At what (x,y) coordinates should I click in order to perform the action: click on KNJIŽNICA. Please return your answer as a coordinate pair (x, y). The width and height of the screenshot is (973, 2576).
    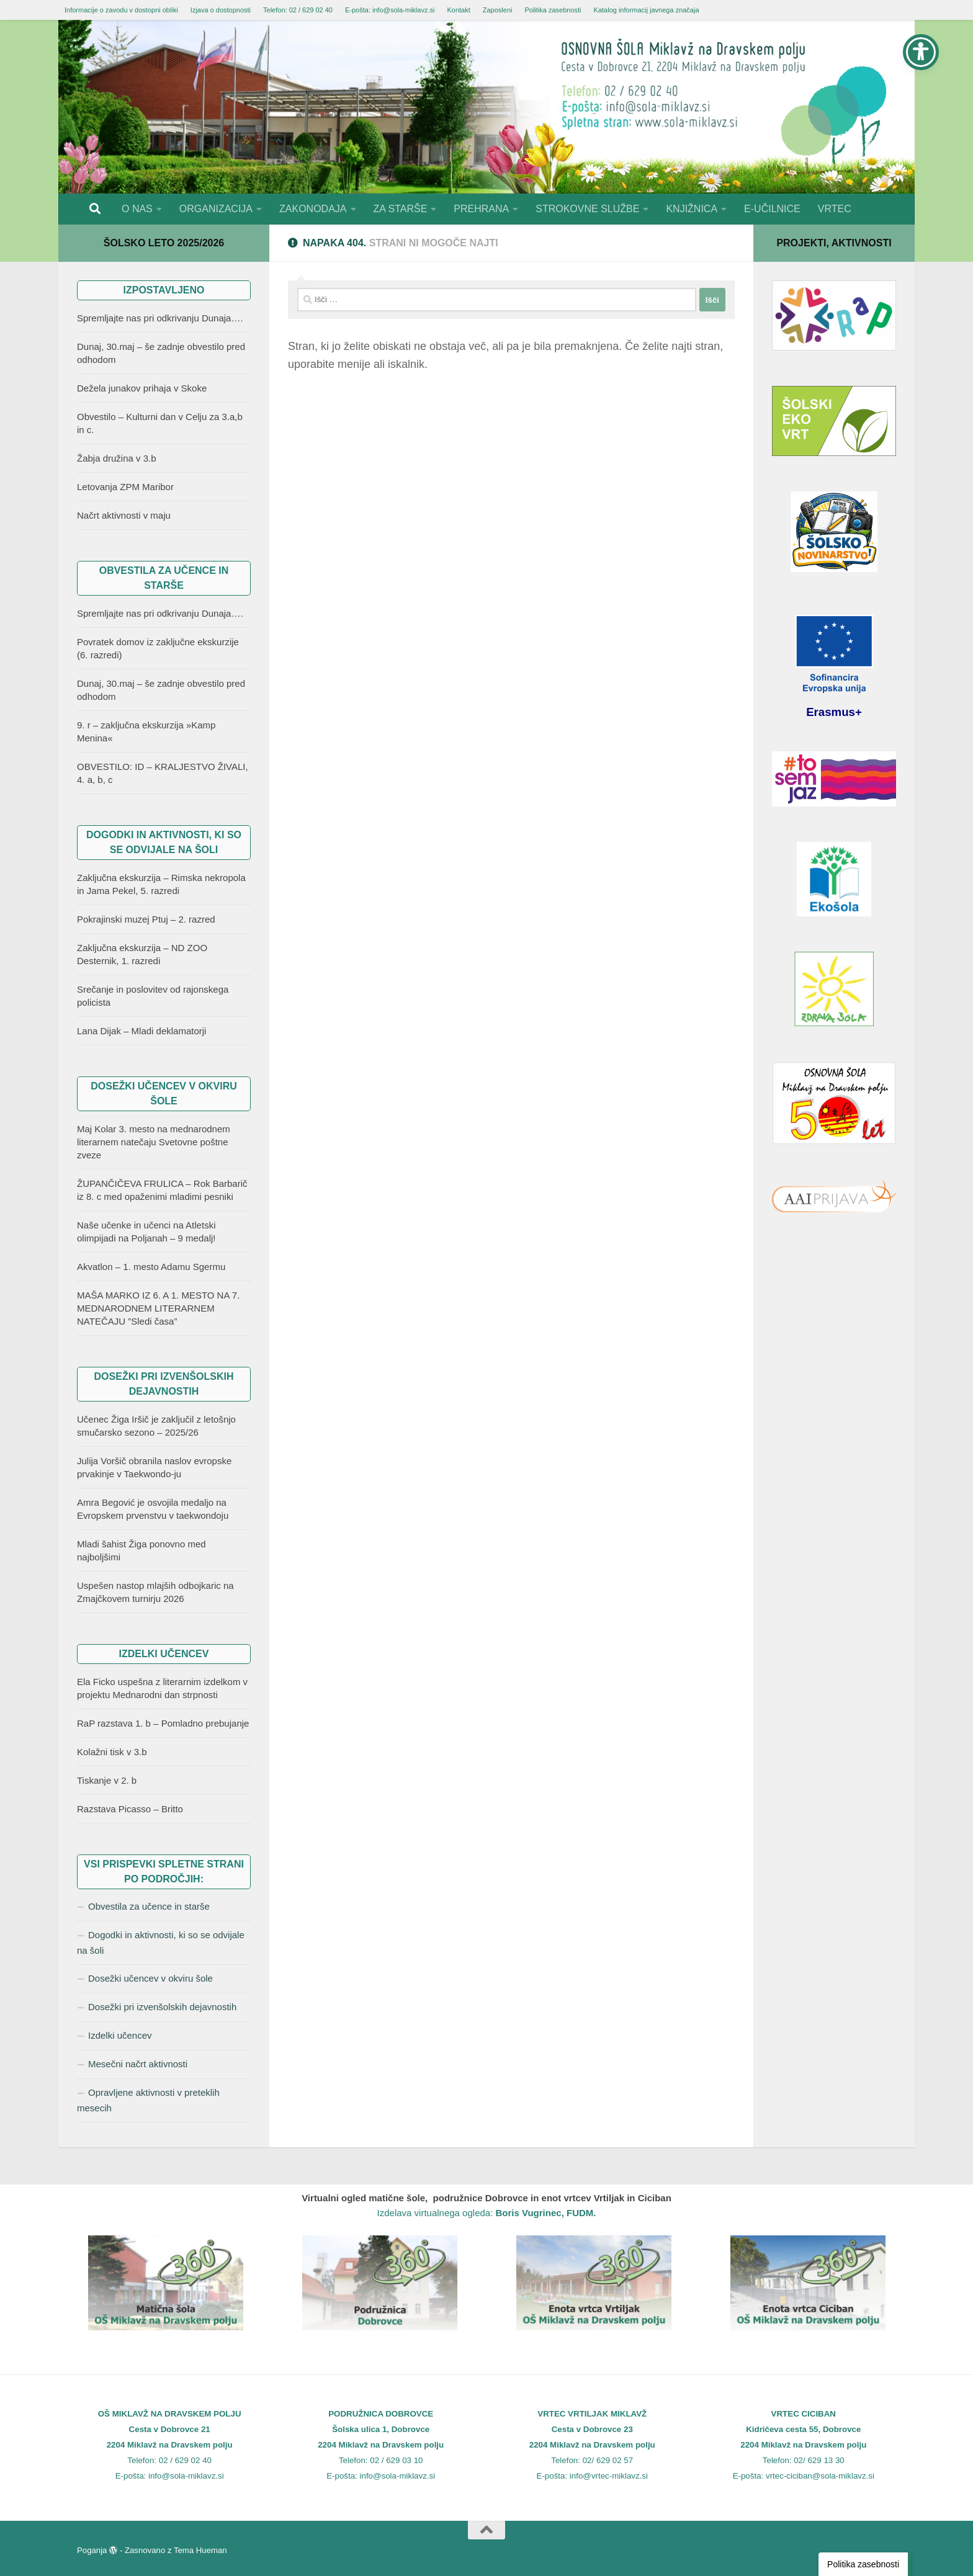
    Looking at the image, I should click on (691, 208).